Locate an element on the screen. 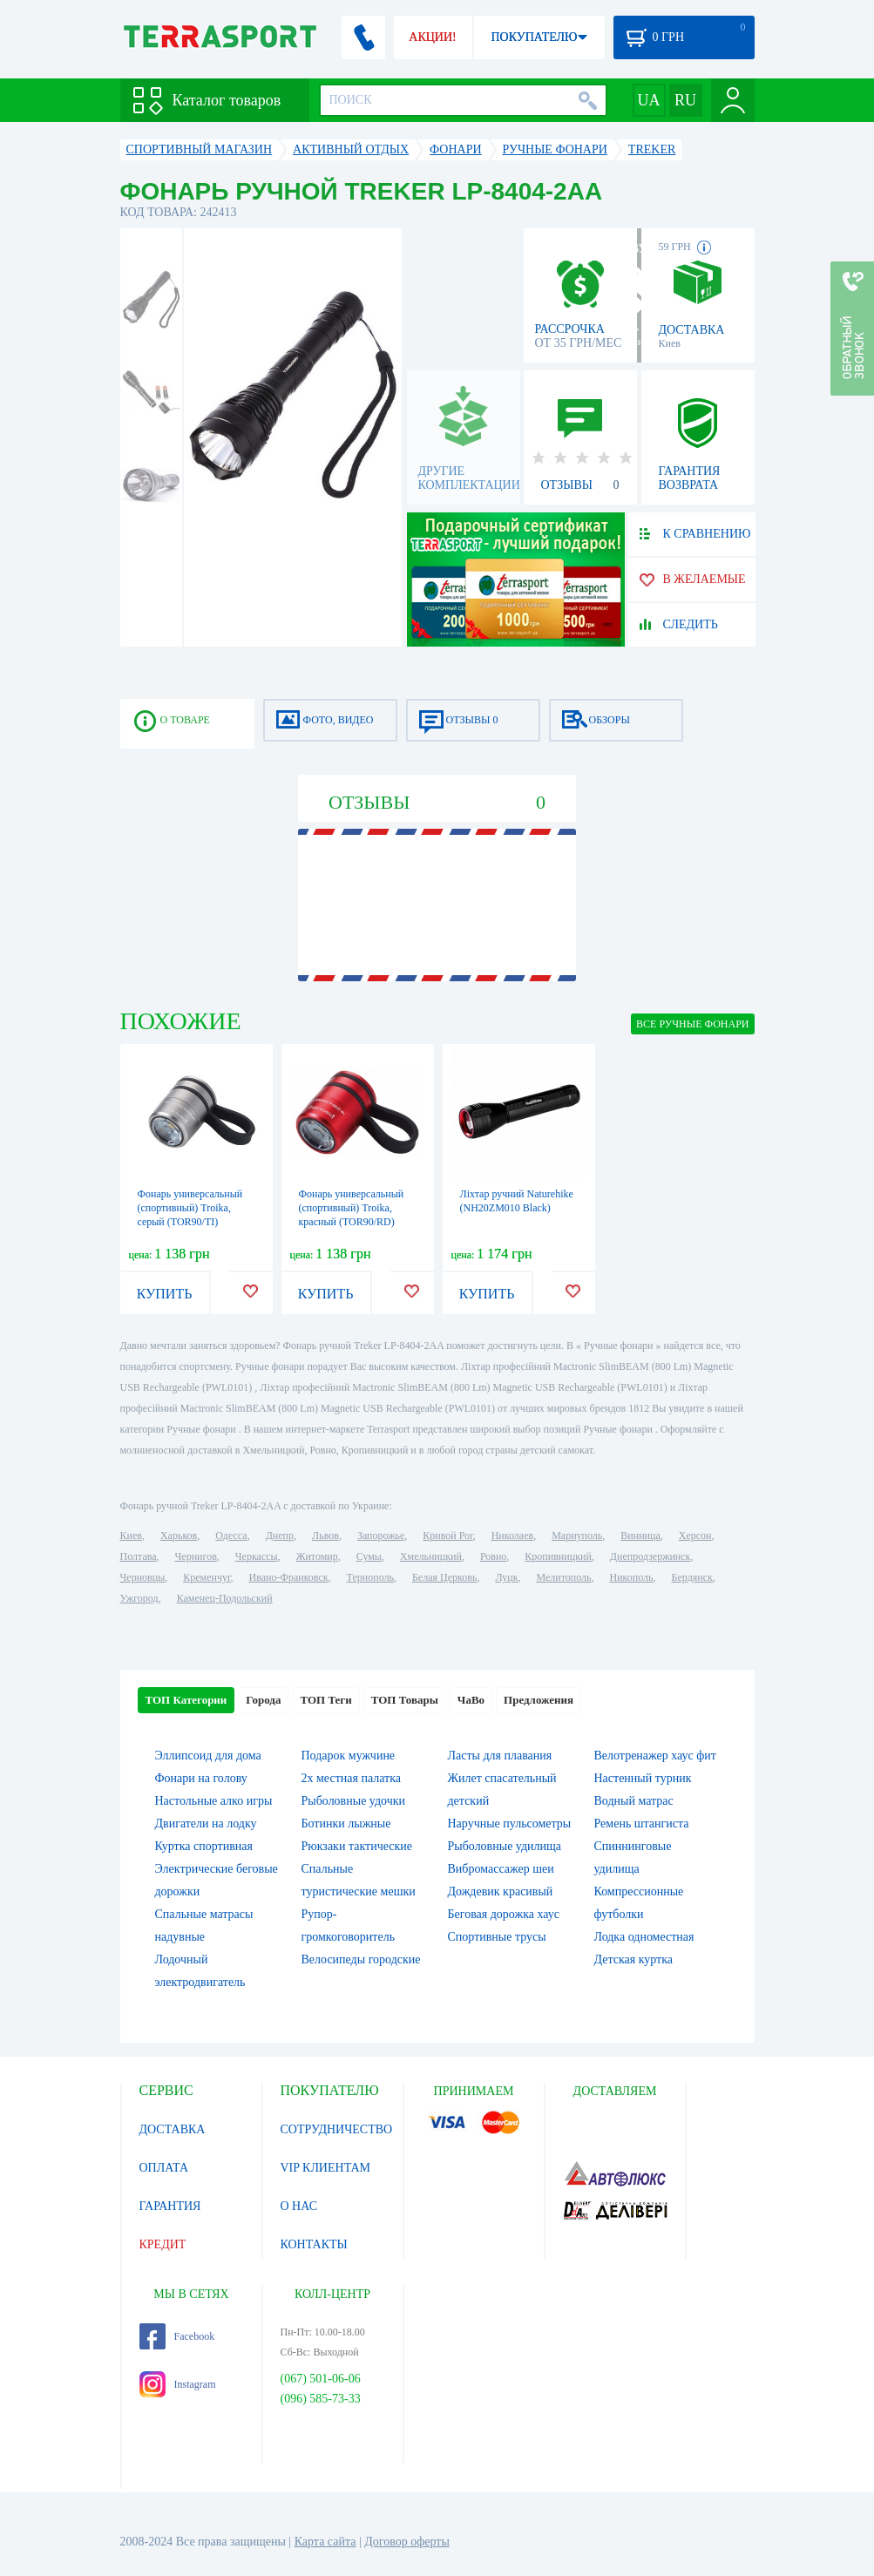 The image size is (874, 2576). Настольные алко игры is located at coordinates (214, 1800).